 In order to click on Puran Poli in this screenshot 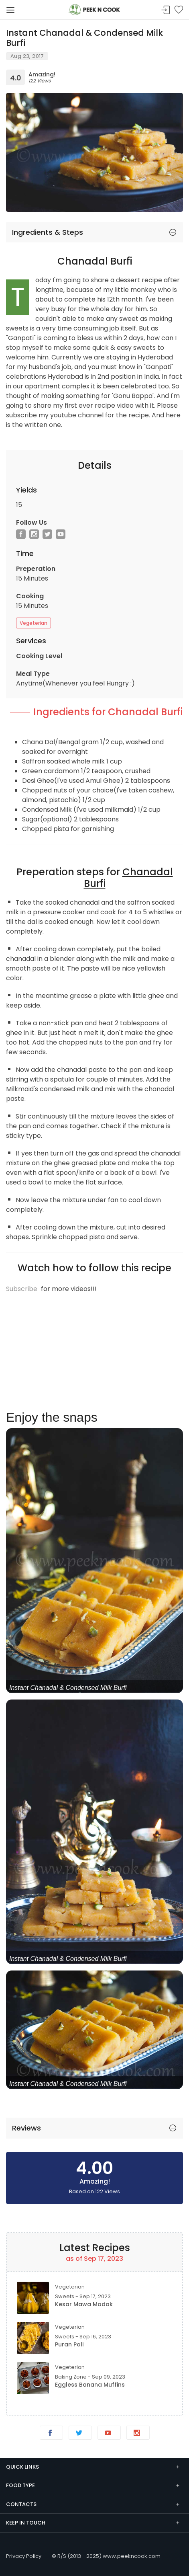, I will do `click(69, 2344)`.